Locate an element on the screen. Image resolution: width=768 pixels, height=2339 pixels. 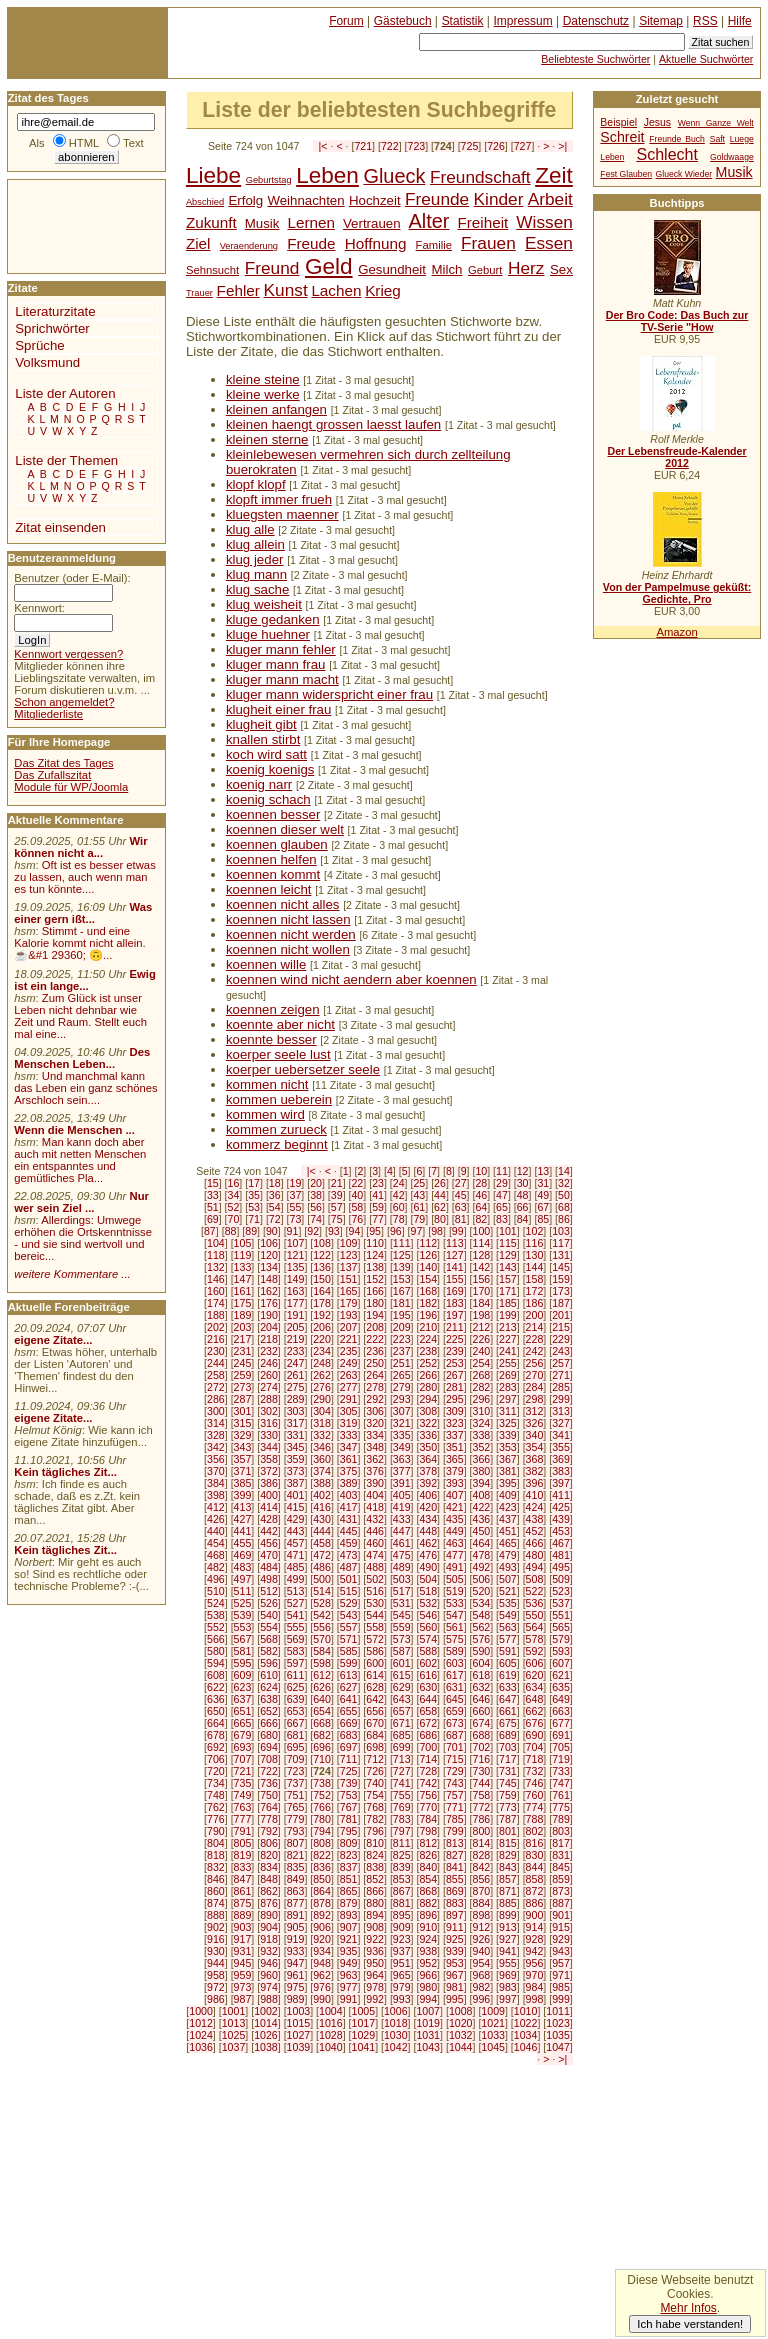
583 is located at coordinates (296, 1651).